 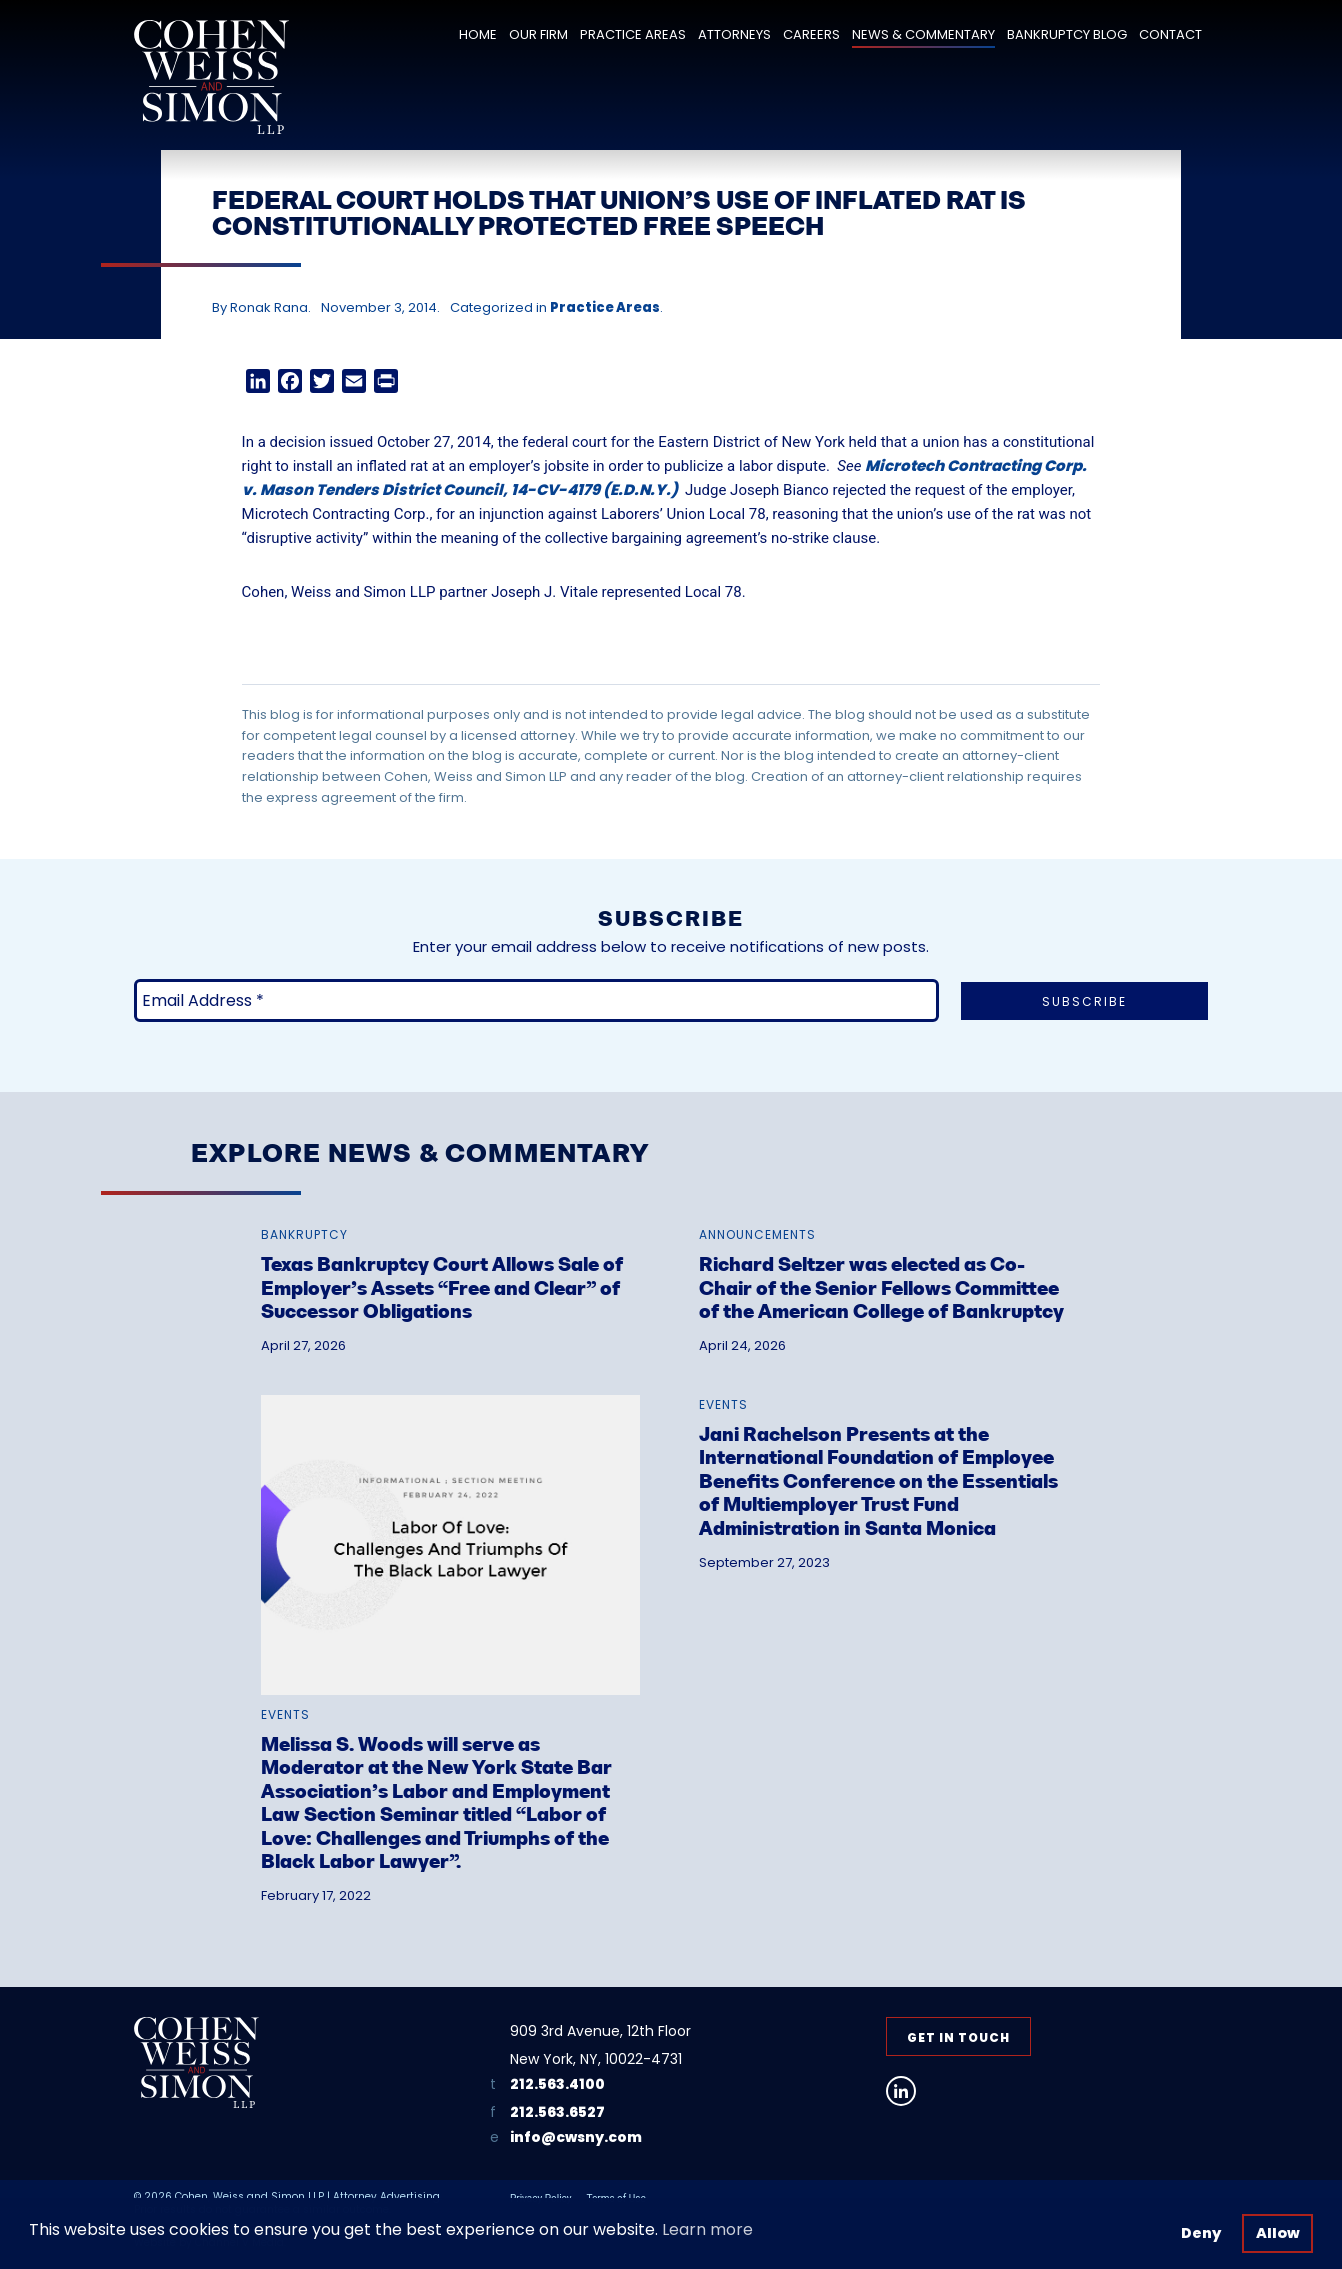 What do you see at coordinates (734, 34) in the screenshot?
I see `Attorneys` at bounding box center [734, 34].